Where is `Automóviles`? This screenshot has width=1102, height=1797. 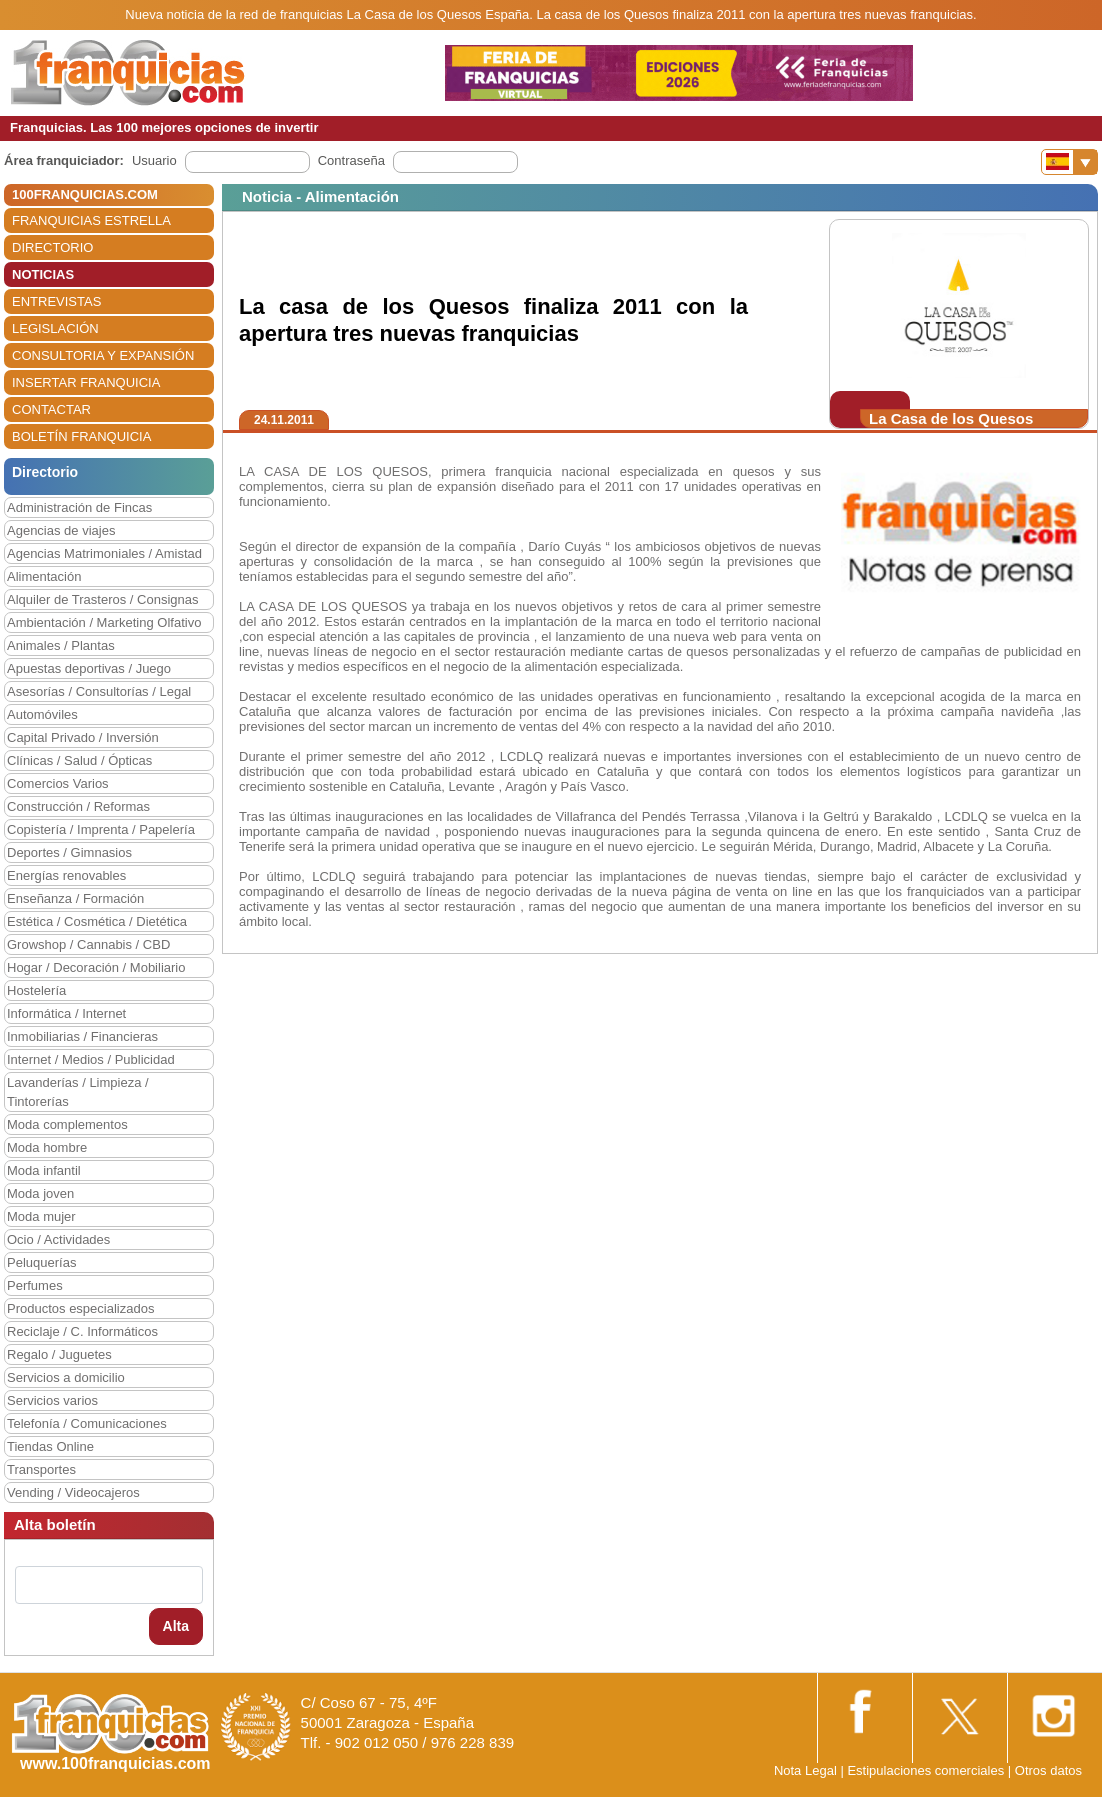 Automóviles is located at coordinates (42, 714).